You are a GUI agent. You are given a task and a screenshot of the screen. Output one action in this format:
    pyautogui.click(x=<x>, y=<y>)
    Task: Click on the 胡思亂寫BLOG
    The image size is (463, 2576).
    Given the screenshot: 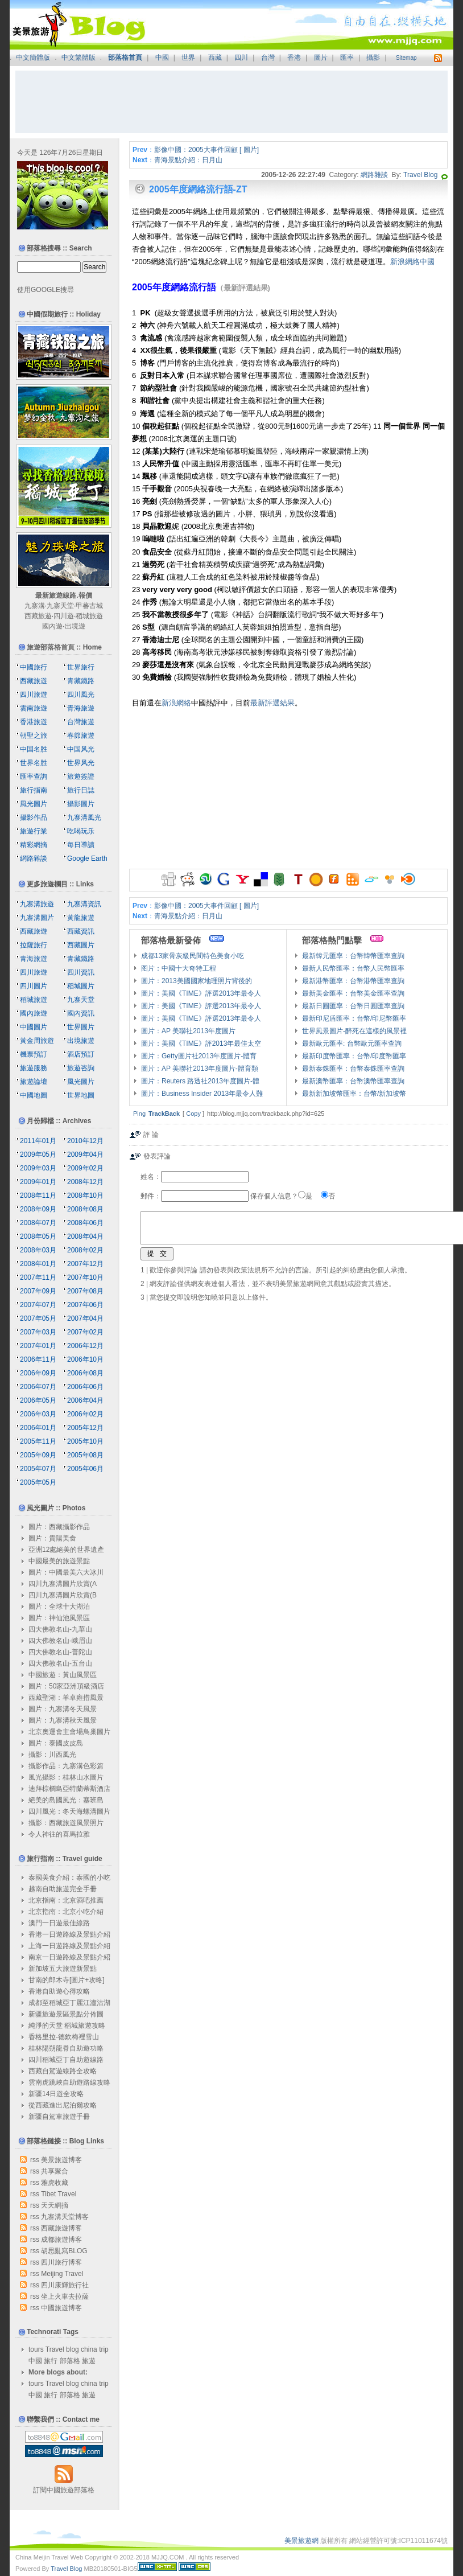 What is the action you would take?
    pyautogui.click(x=64, y=2251)
    